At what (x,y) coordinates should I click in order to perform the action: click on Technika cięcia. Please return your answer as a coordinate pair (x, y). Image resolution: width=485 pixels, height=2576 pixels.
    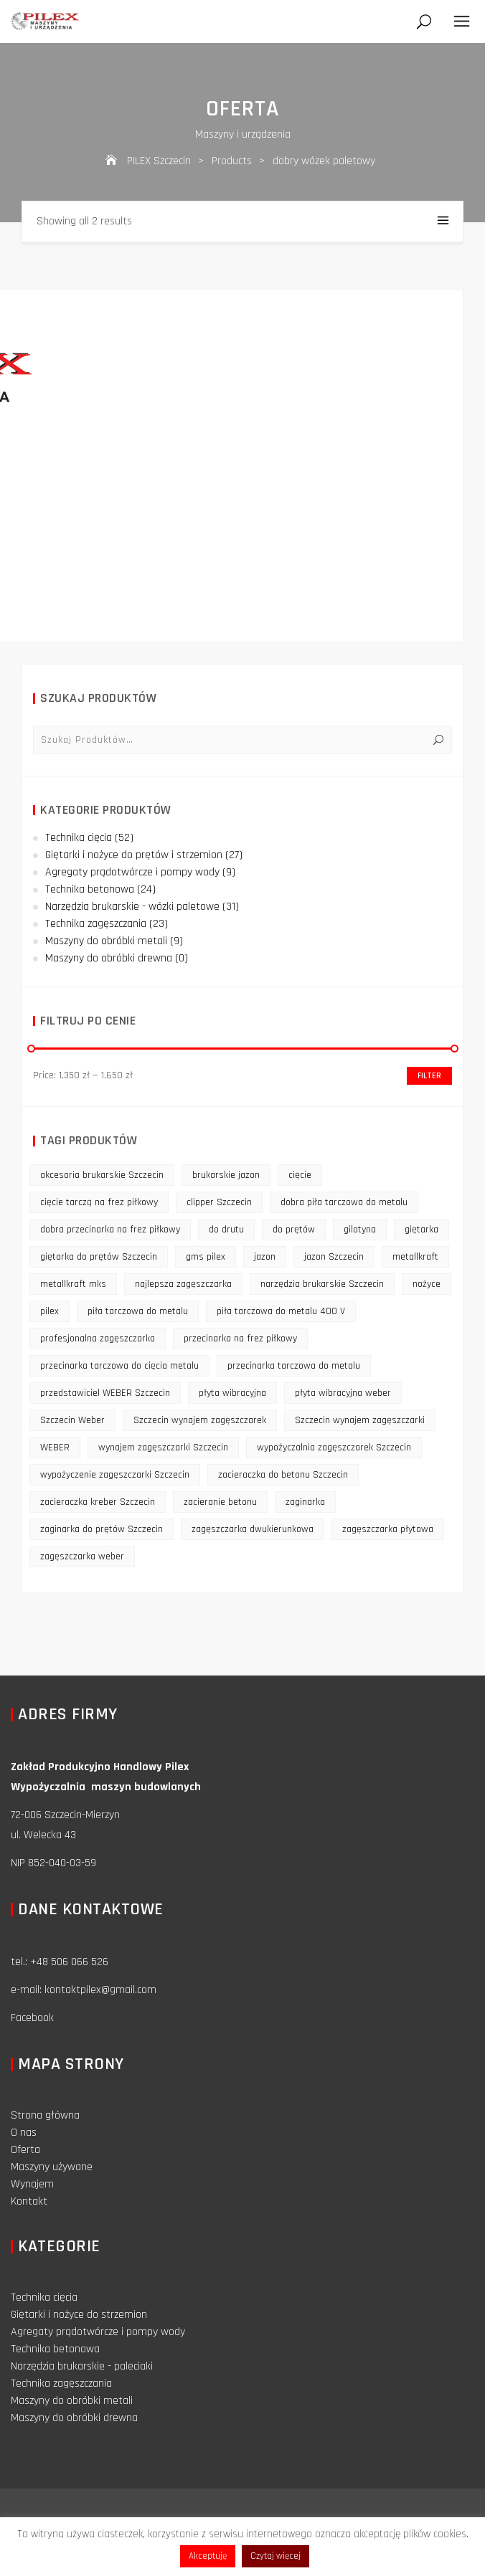
    Looking at the image, I should click on (78, 837).